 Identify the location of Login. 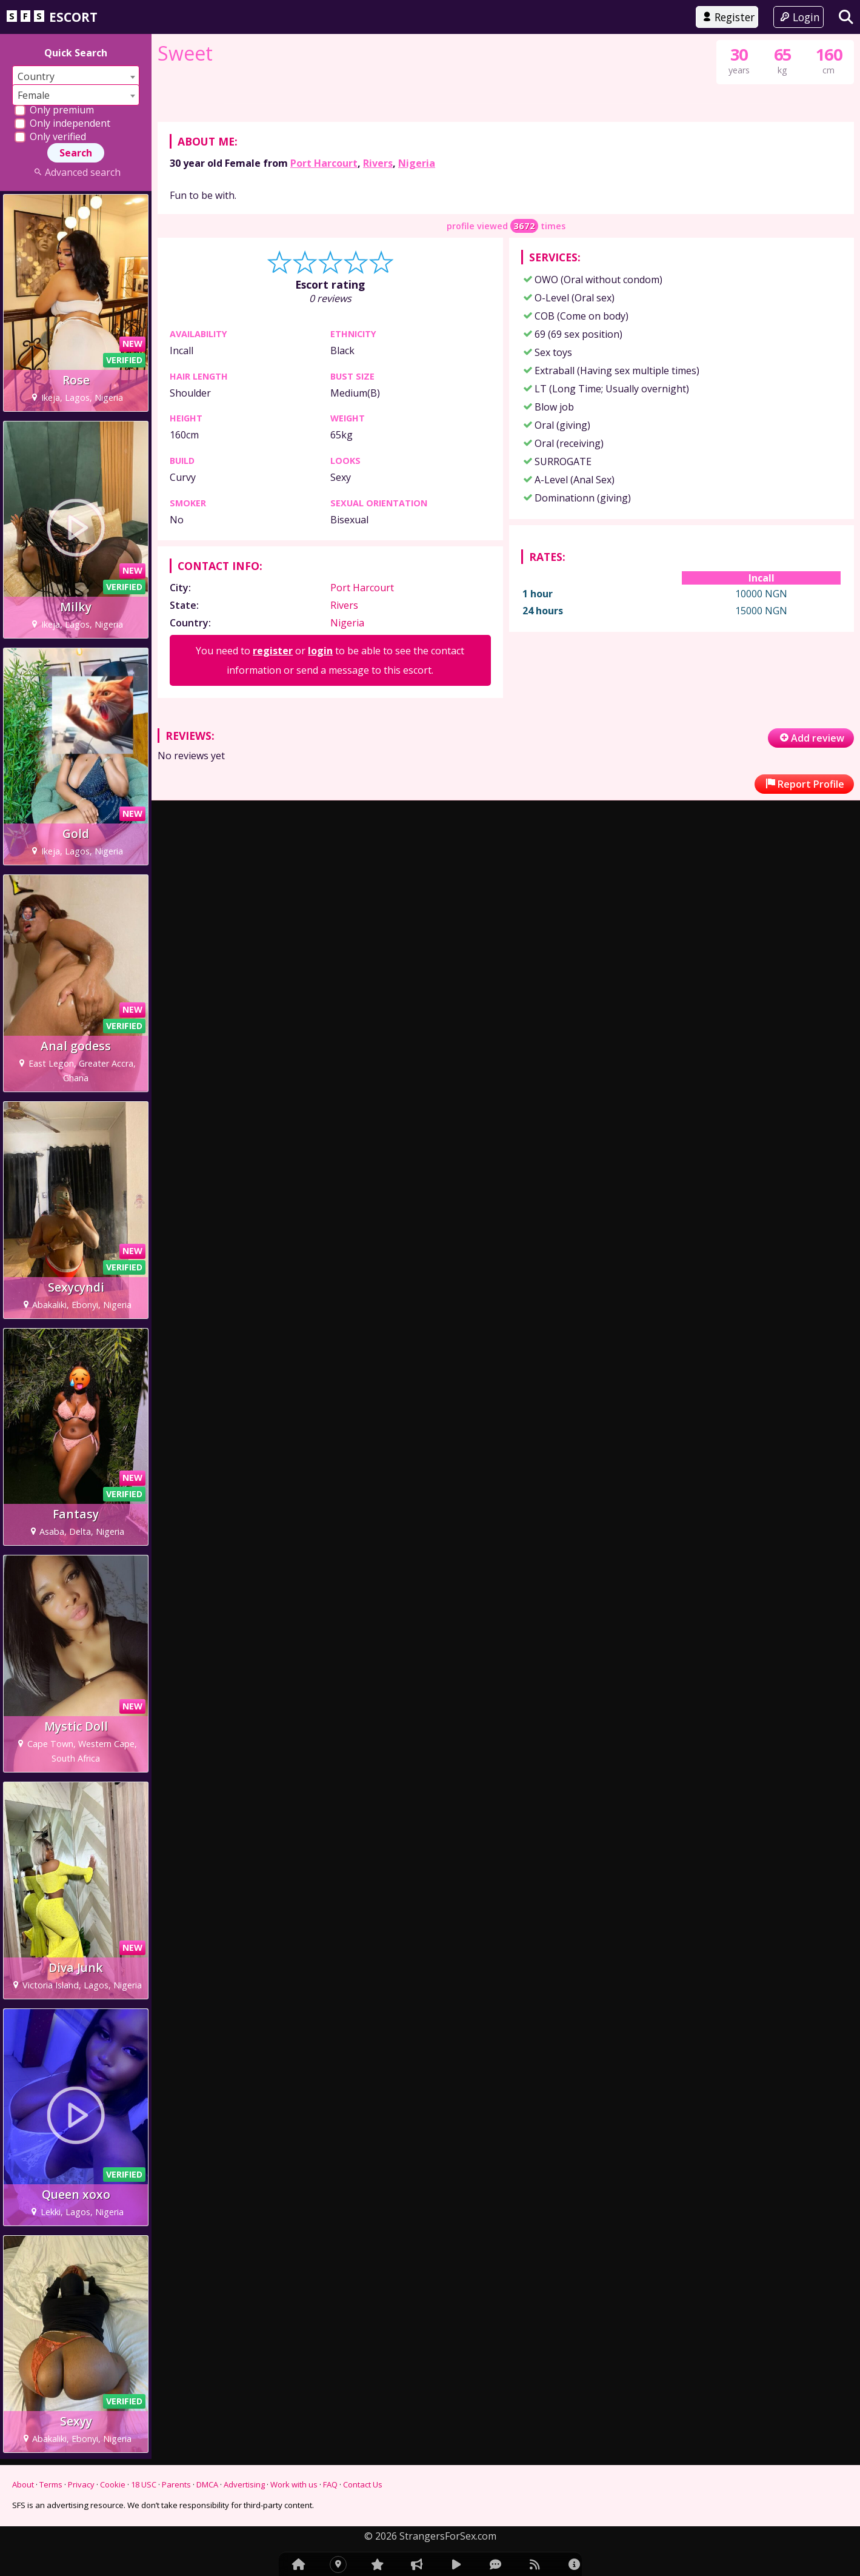
(798, 17).